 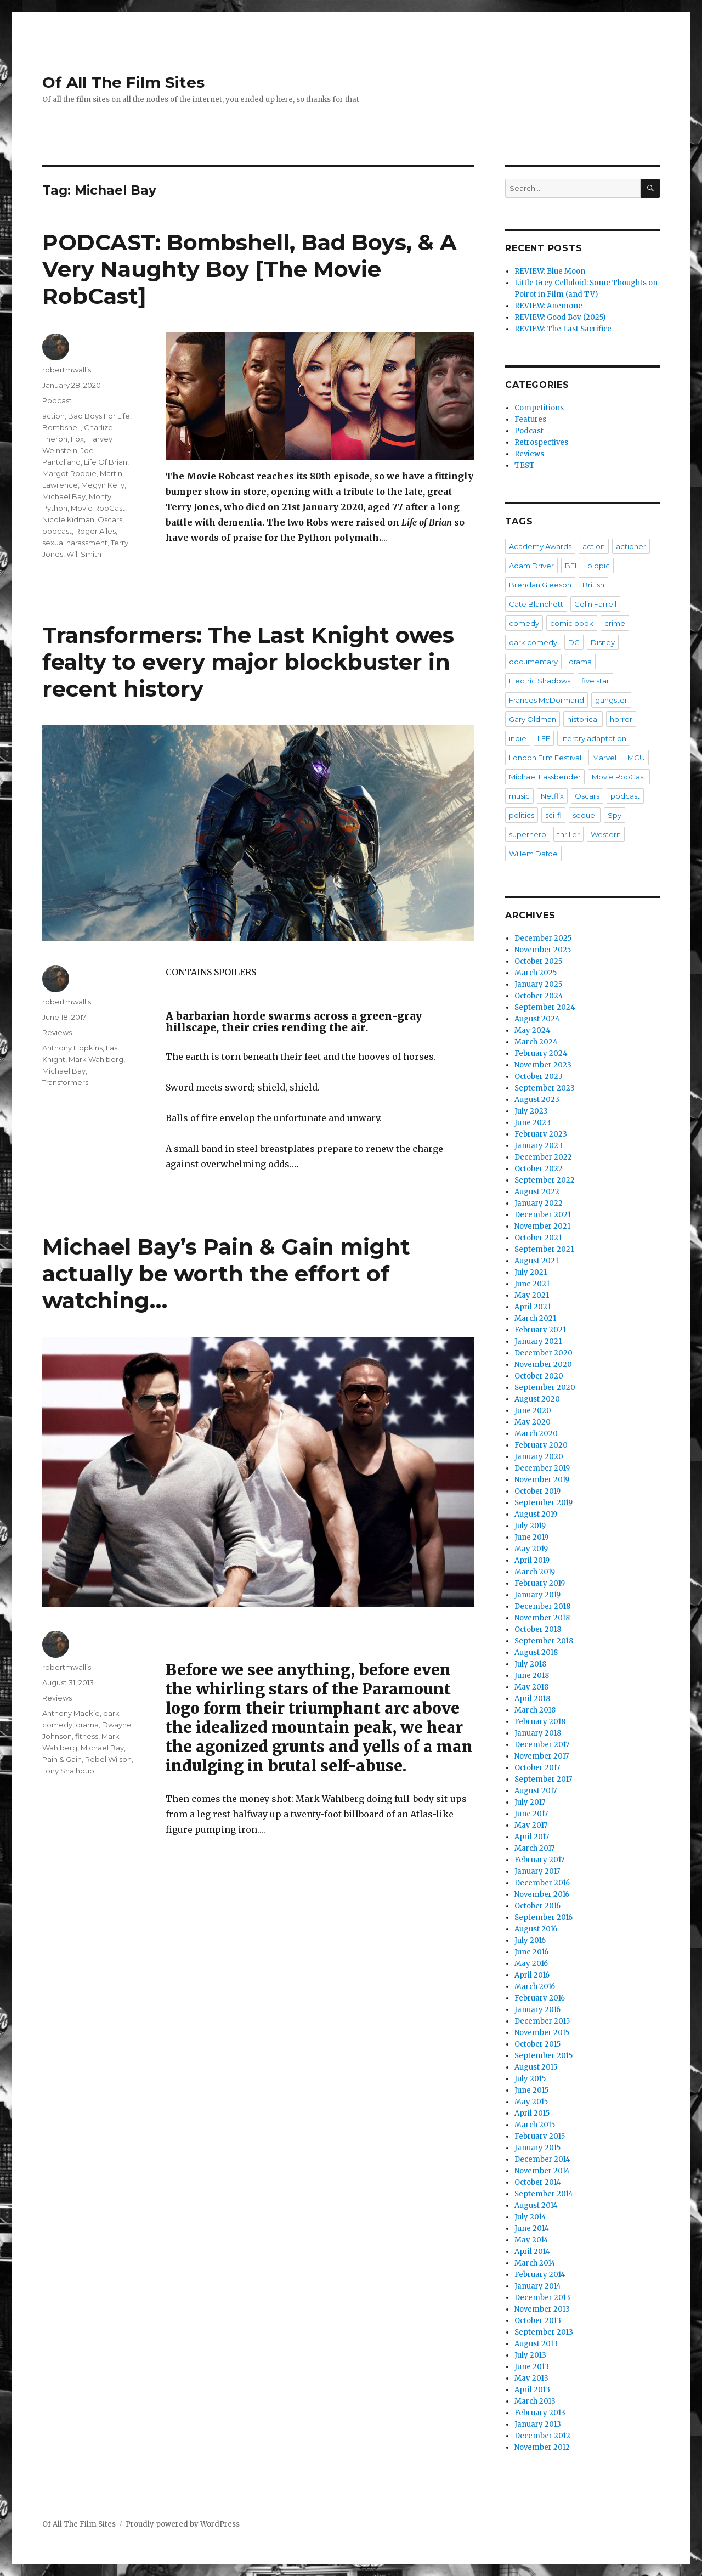 I want to click on May 2014, so click(x=531, y=2240).